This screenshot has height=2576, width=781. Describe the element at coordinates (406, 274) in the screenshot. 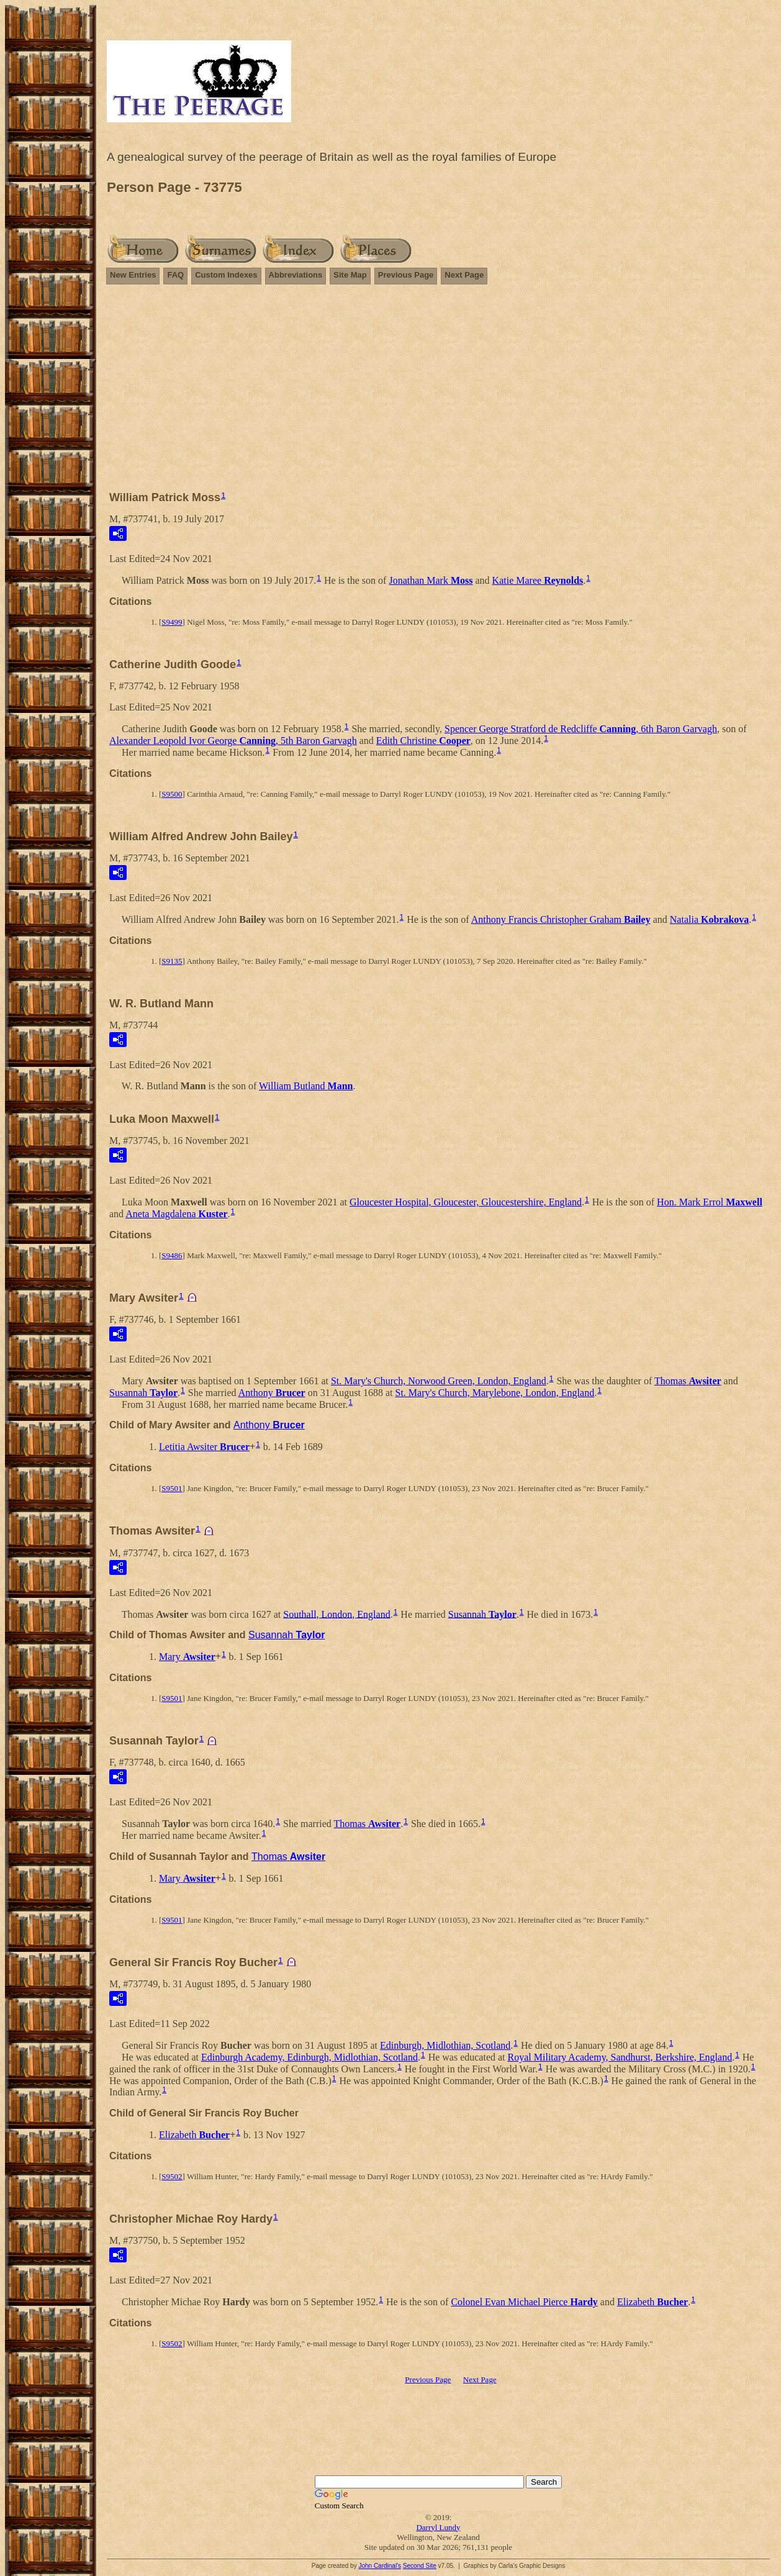

I see `Previous Page` at that location.